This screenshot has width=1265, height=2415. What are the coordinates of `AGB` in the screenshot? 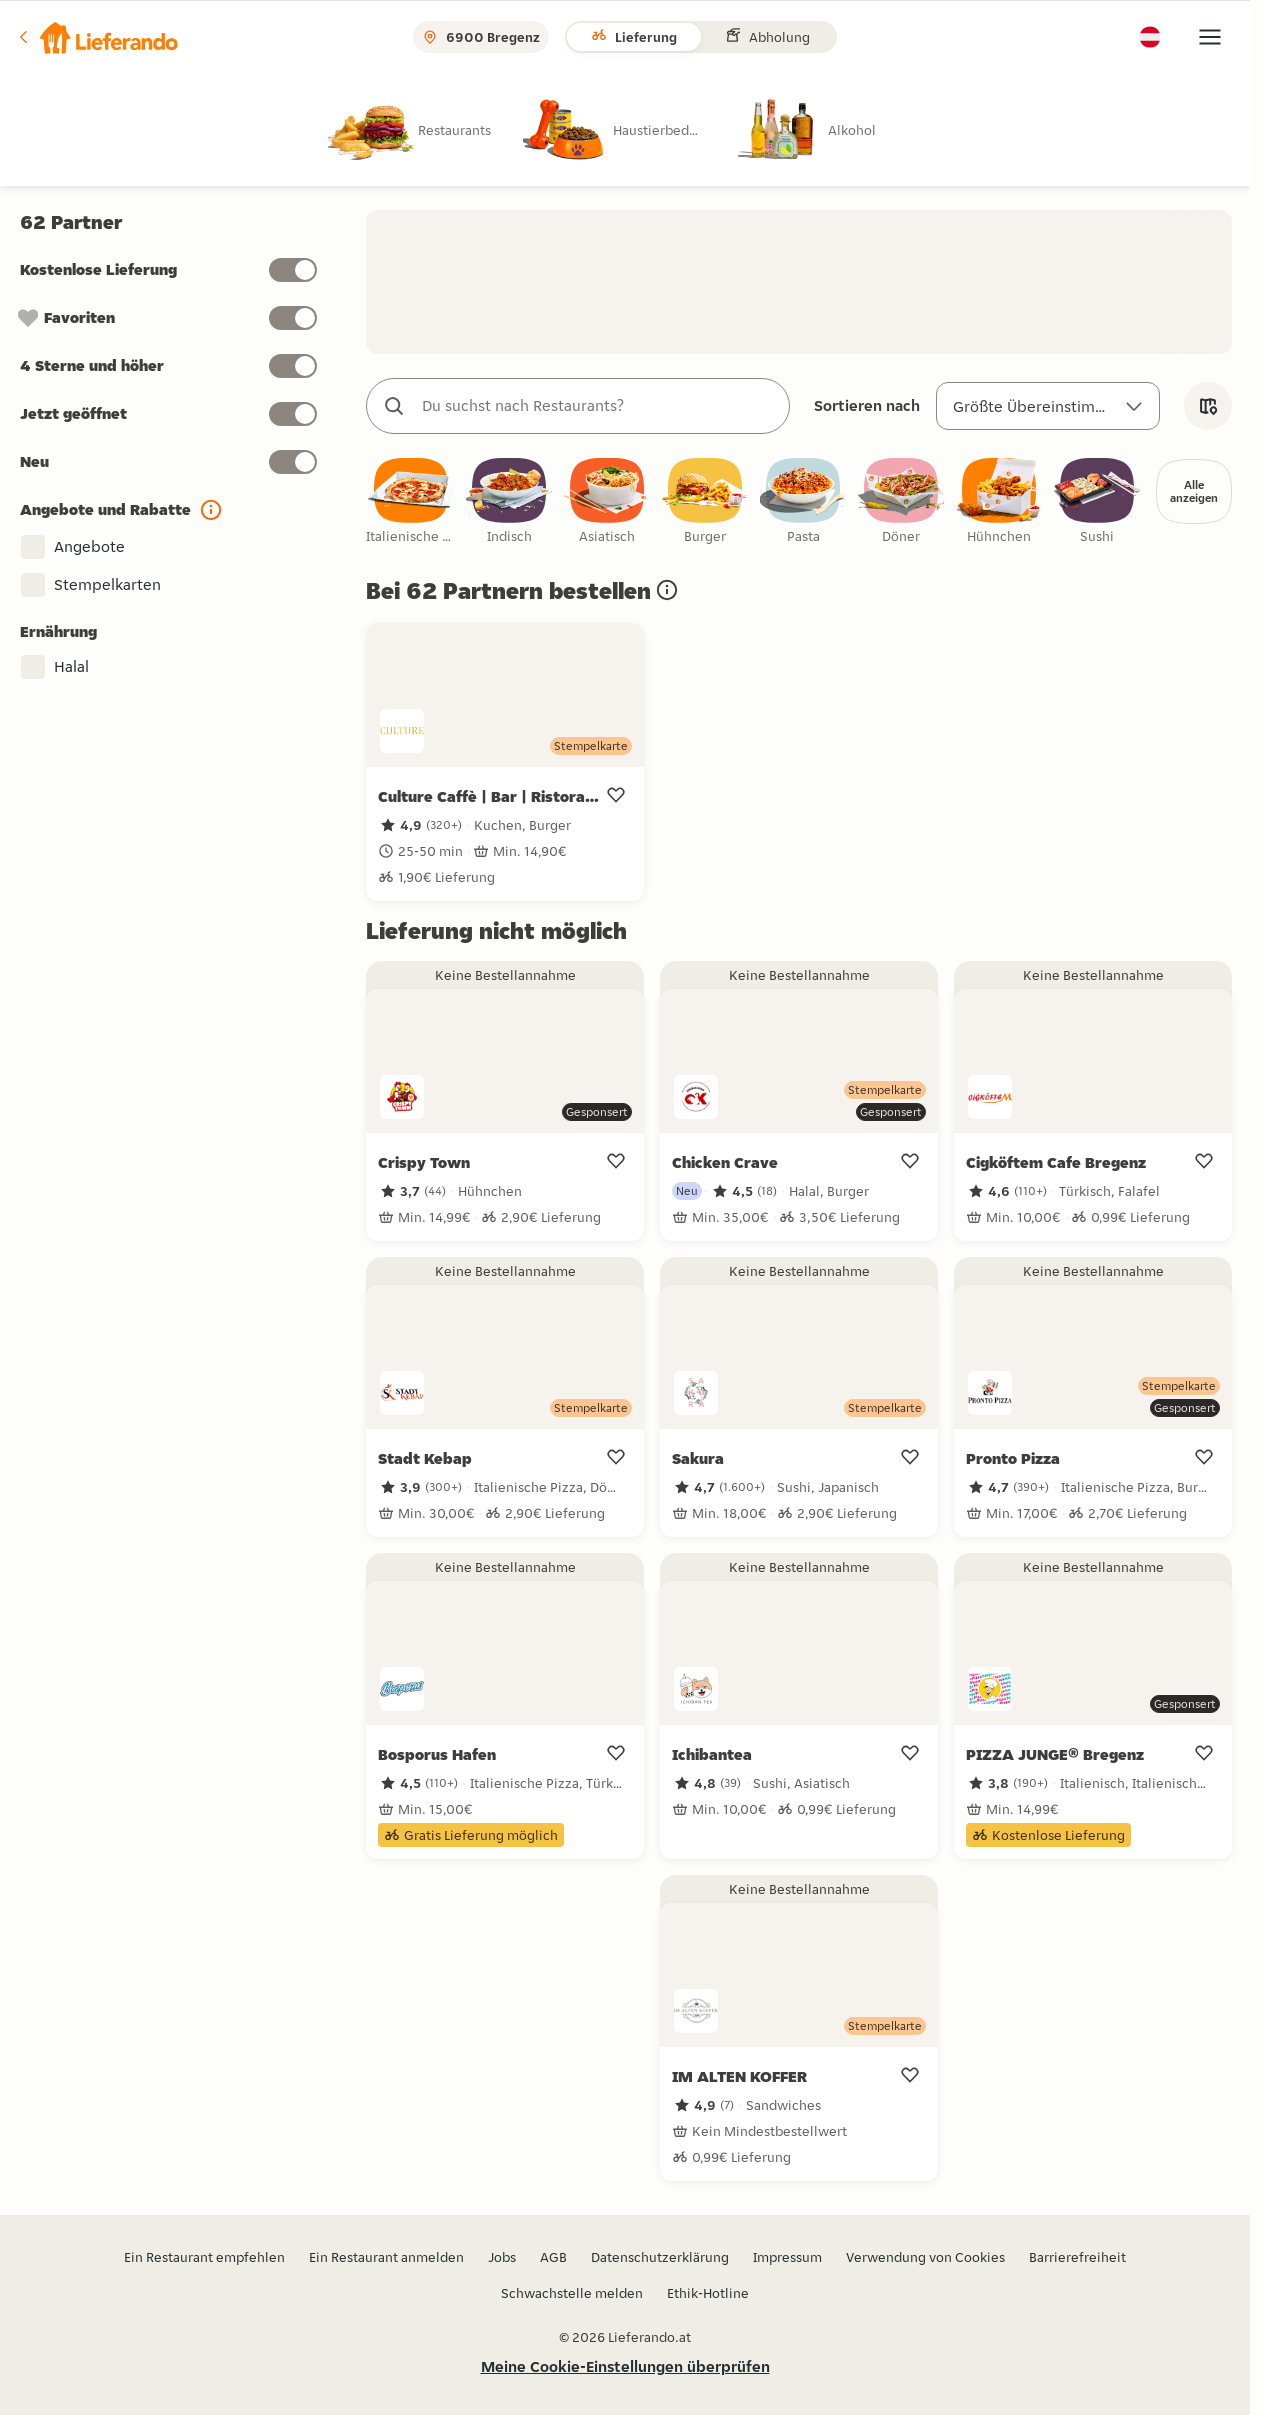 It's located at (553, 2257).